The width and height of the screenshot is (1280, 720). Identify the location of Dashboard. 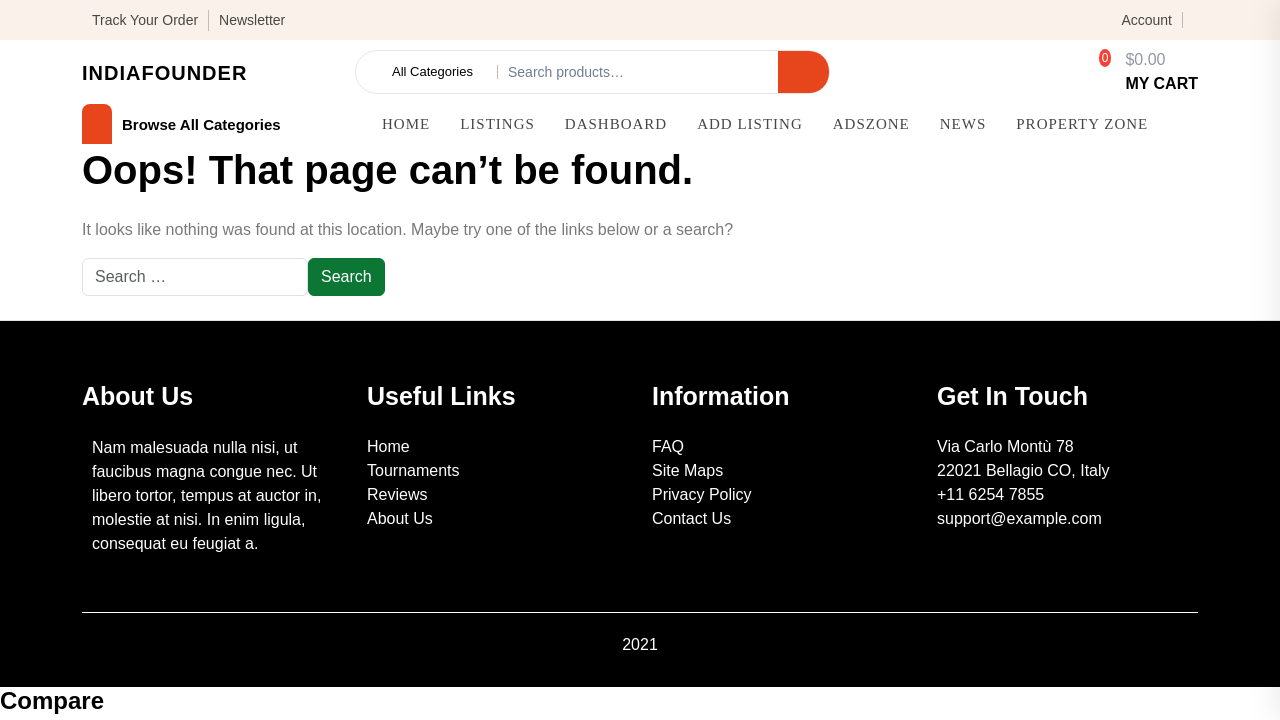
(616, 124).